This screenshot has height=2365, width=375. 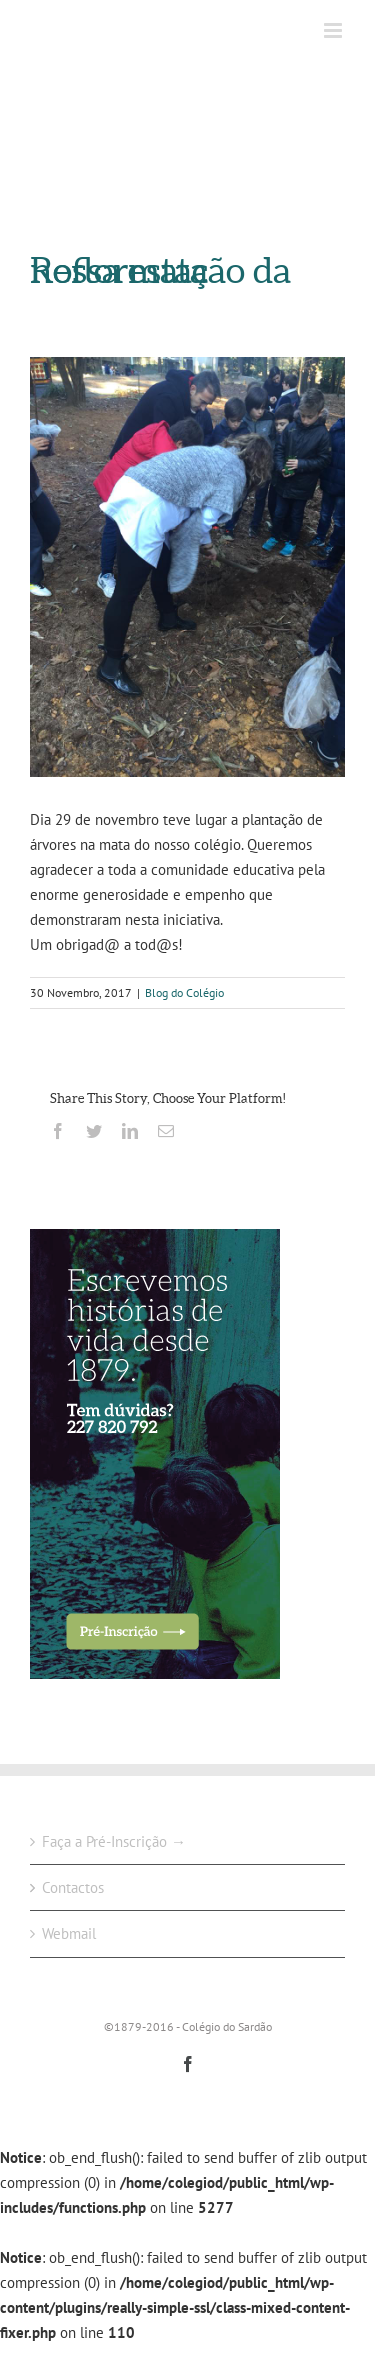 What do you see at coordinates (187, 567) in the screenshot?
I see `[24294307_2024869067760398_258334814726850458_n]` at bounding box center [187, 567].